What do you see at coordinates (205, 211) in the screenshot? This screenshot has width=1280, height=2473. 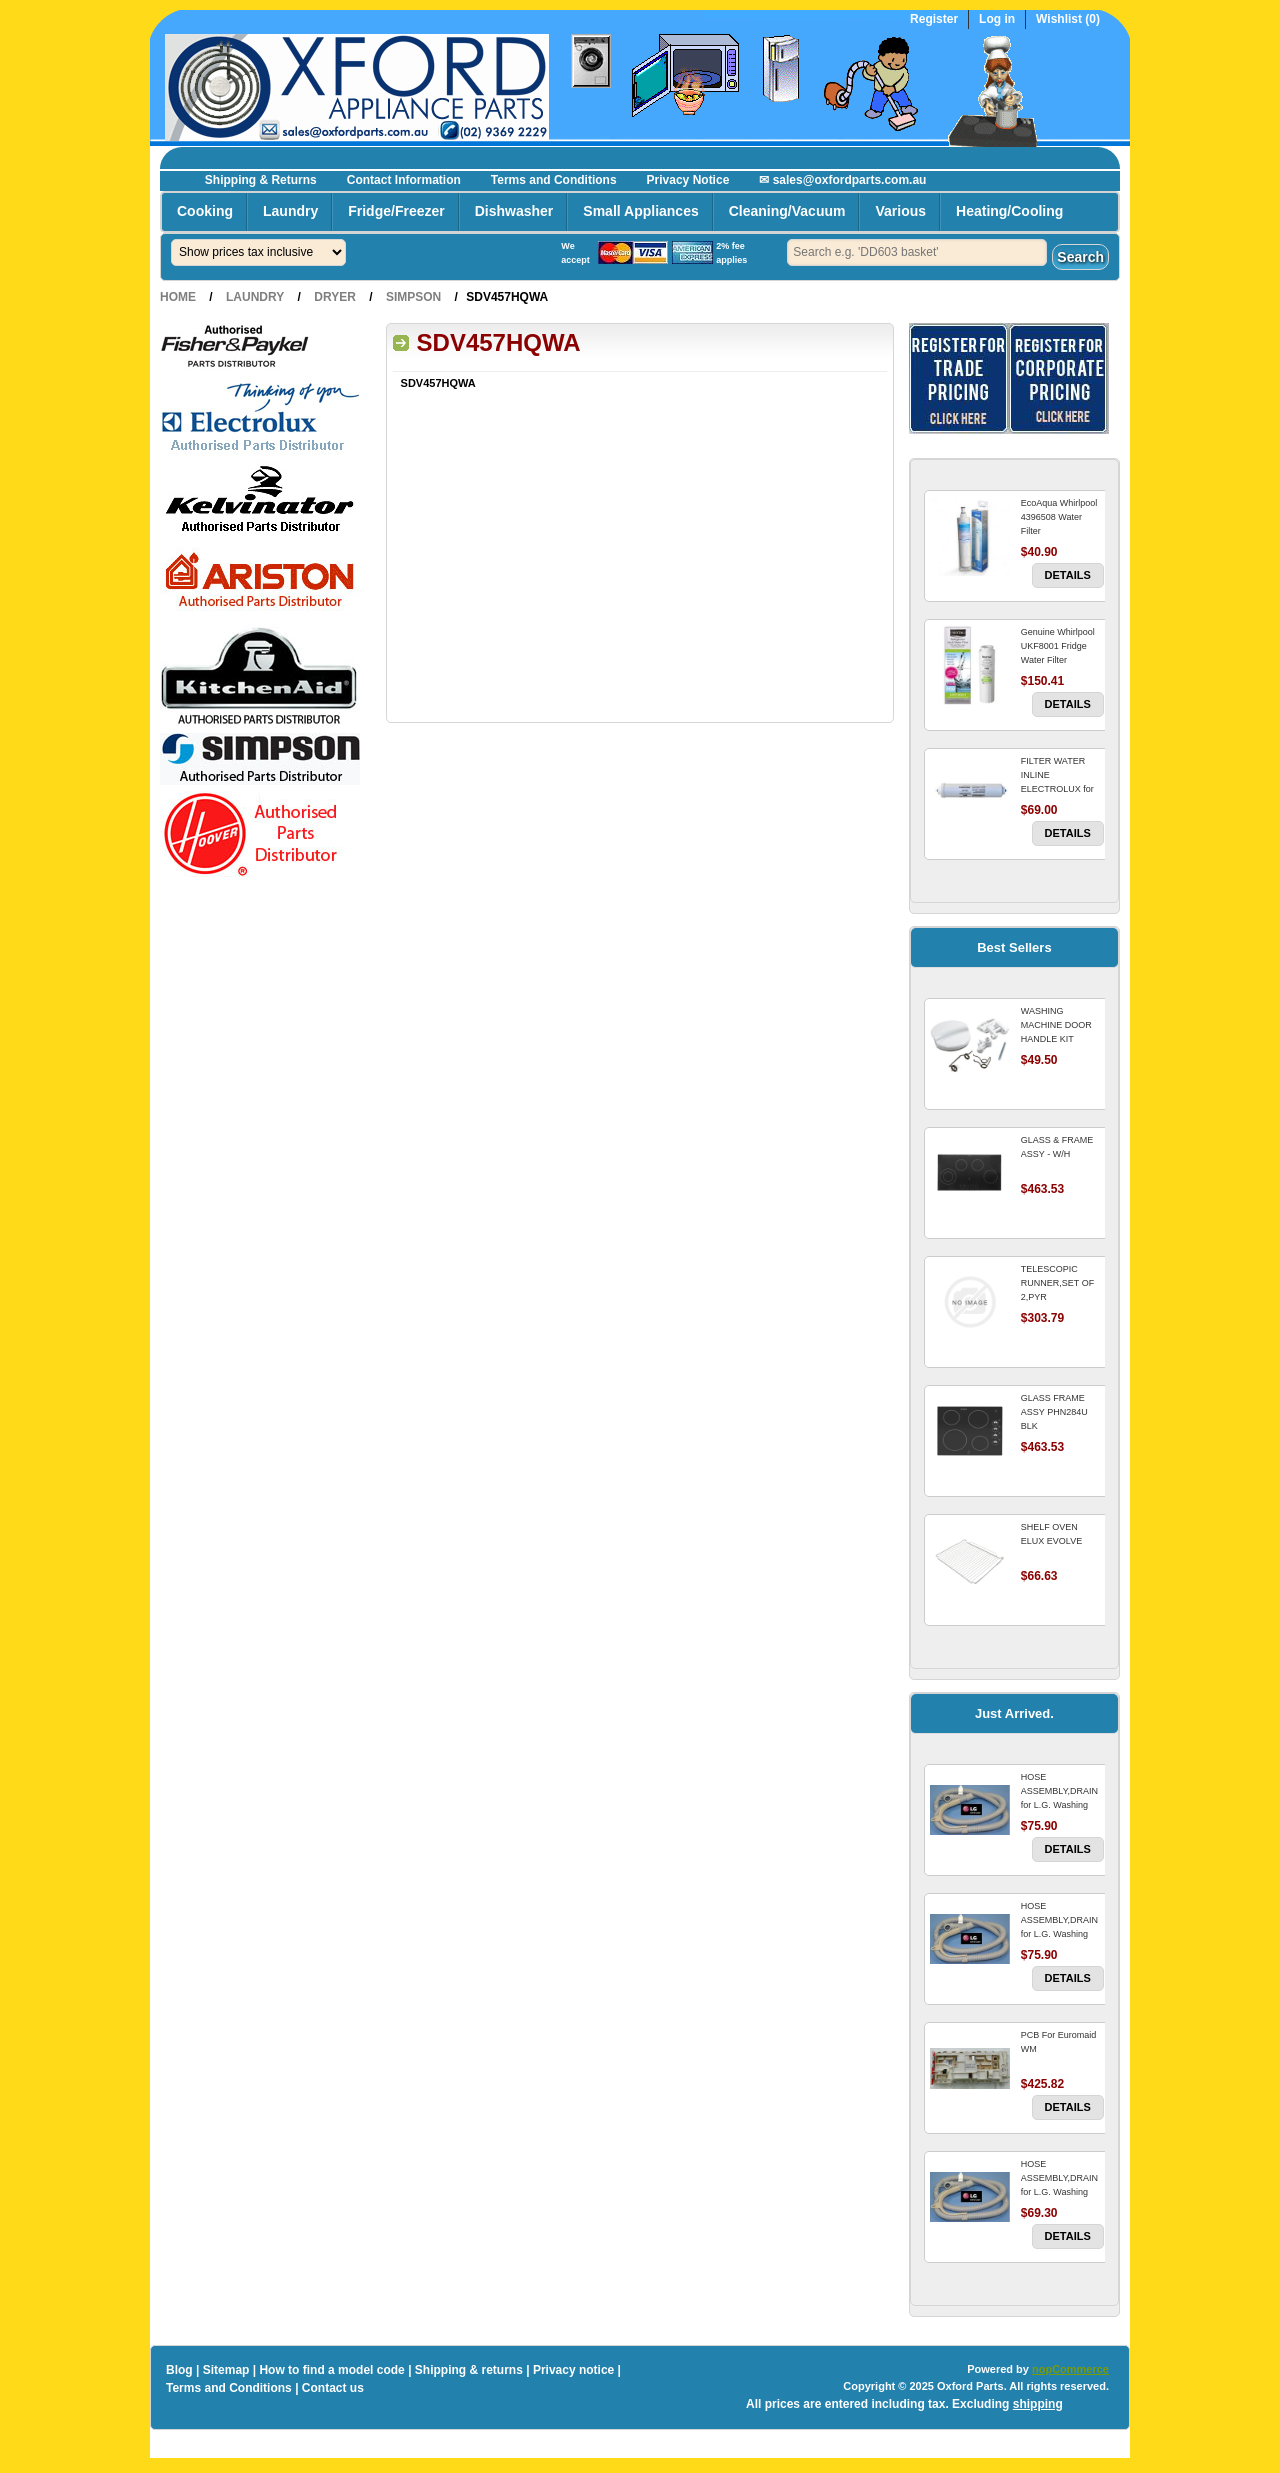 I see `Cooking` at bounding box center [205, 211].